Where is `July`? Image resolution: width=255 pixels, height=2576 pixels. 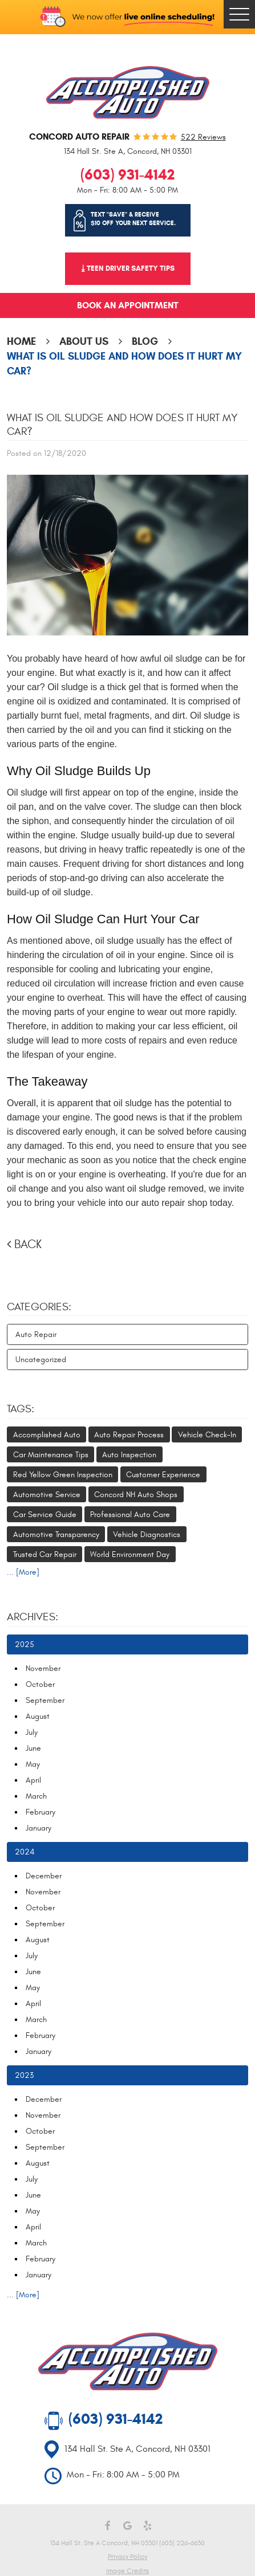 July is located at coordinates (32, 1732).